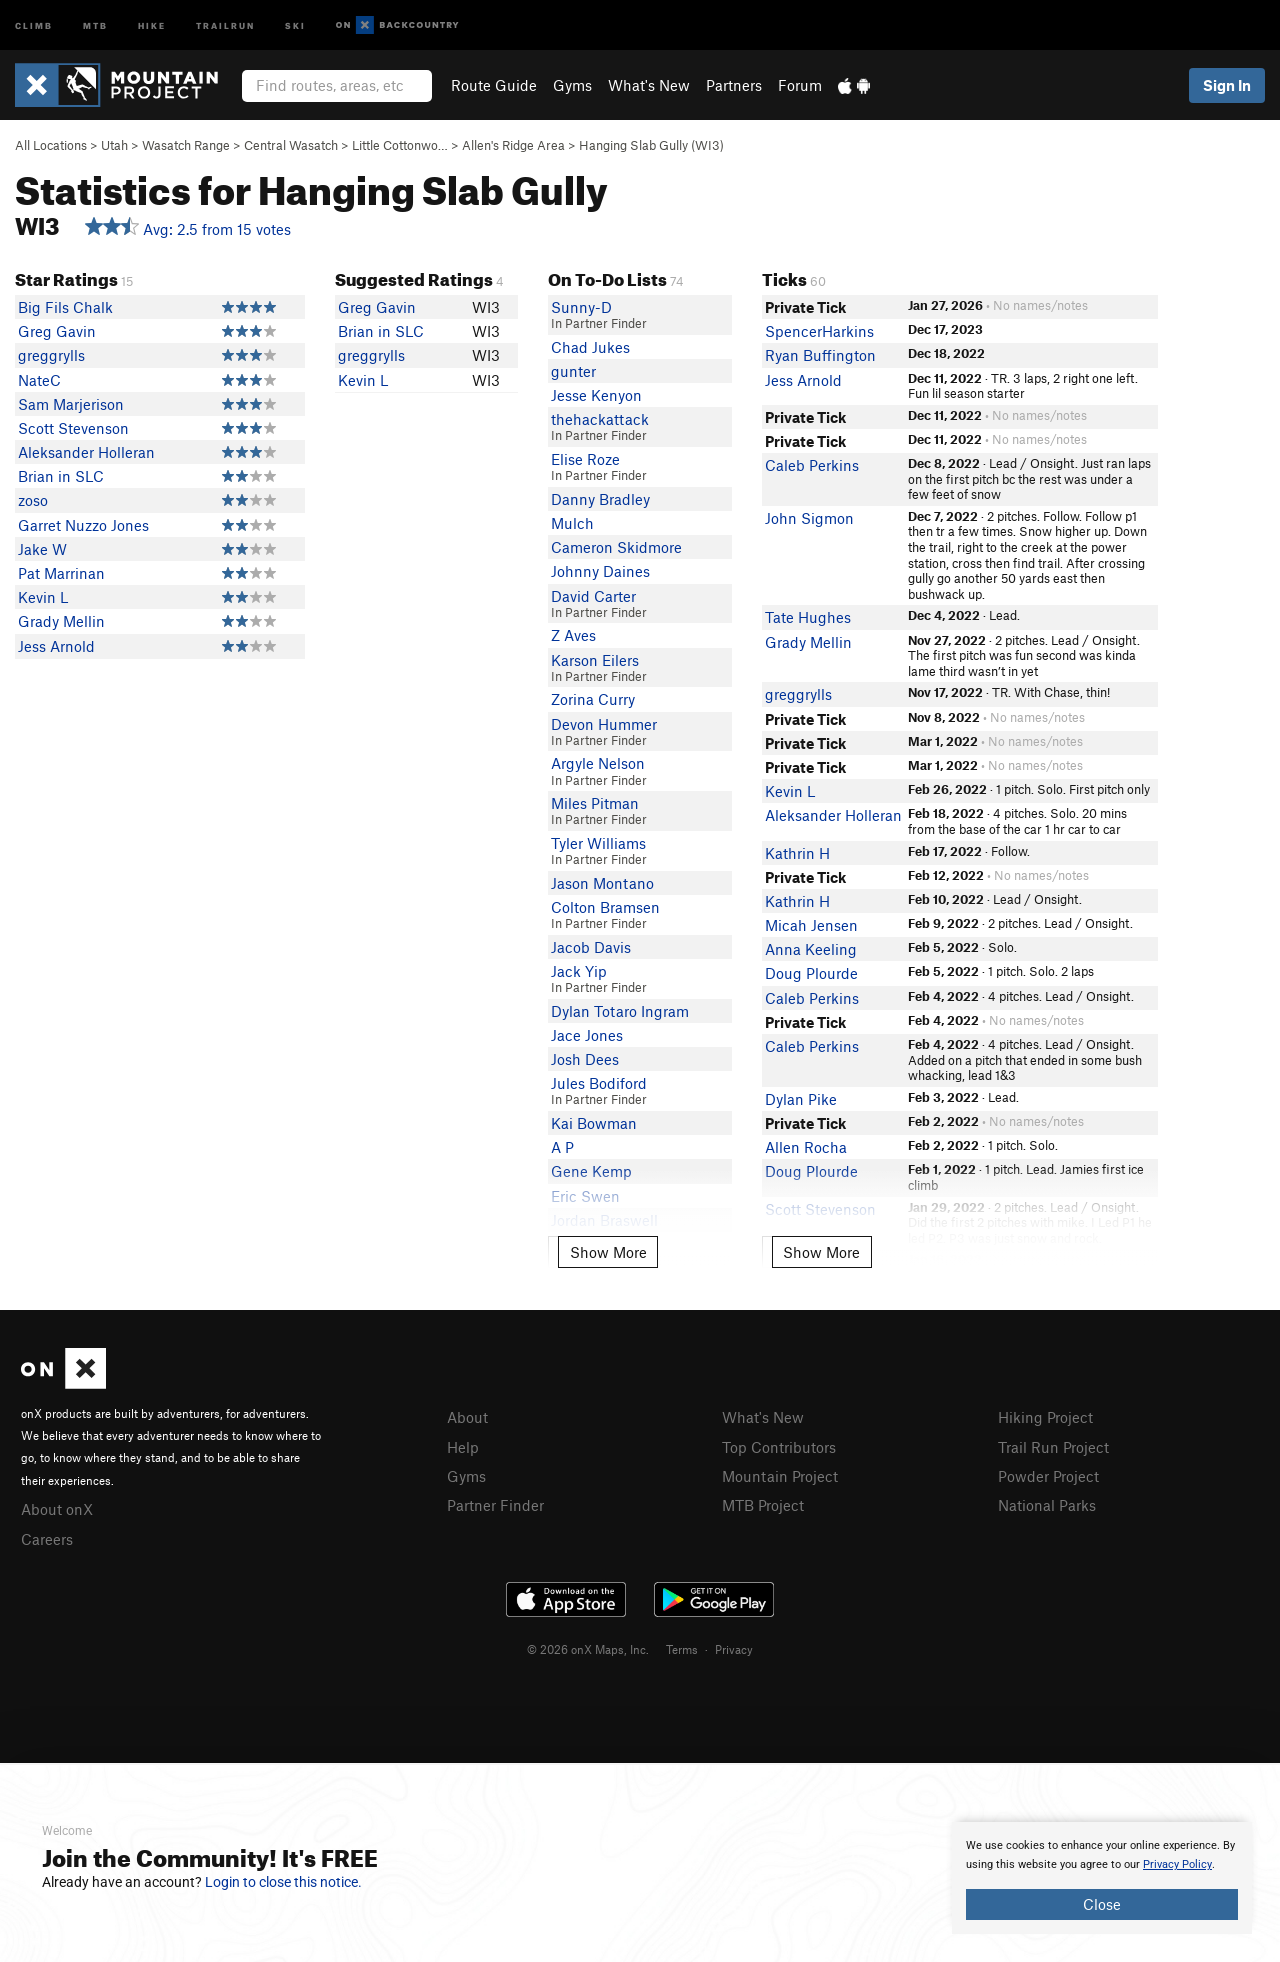 This screenshot has height=1962, width=1280. Describe the element at coordinates (33, 500) in the screenshot. I see `zoso` at that location.